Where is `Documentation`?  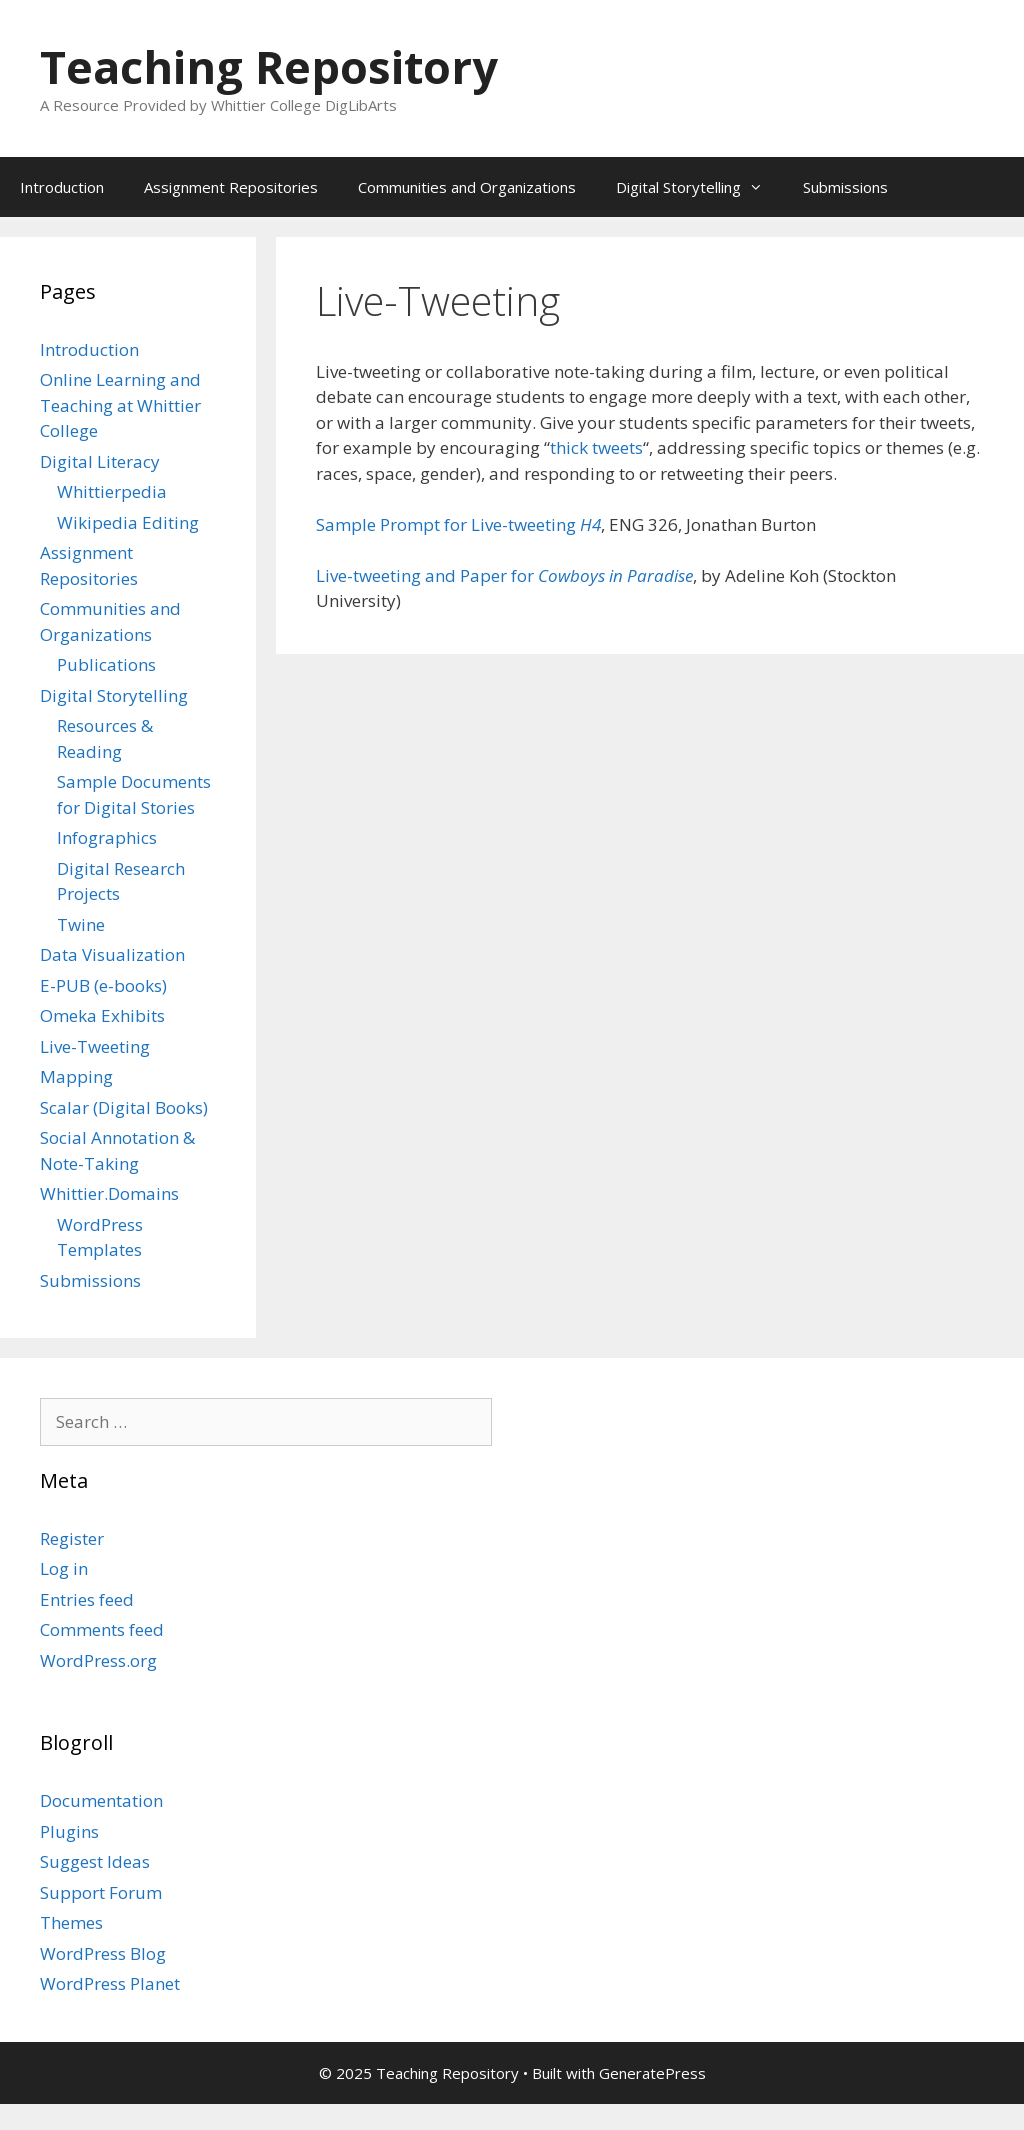
Documentation is located at coordinates (101, 1800).